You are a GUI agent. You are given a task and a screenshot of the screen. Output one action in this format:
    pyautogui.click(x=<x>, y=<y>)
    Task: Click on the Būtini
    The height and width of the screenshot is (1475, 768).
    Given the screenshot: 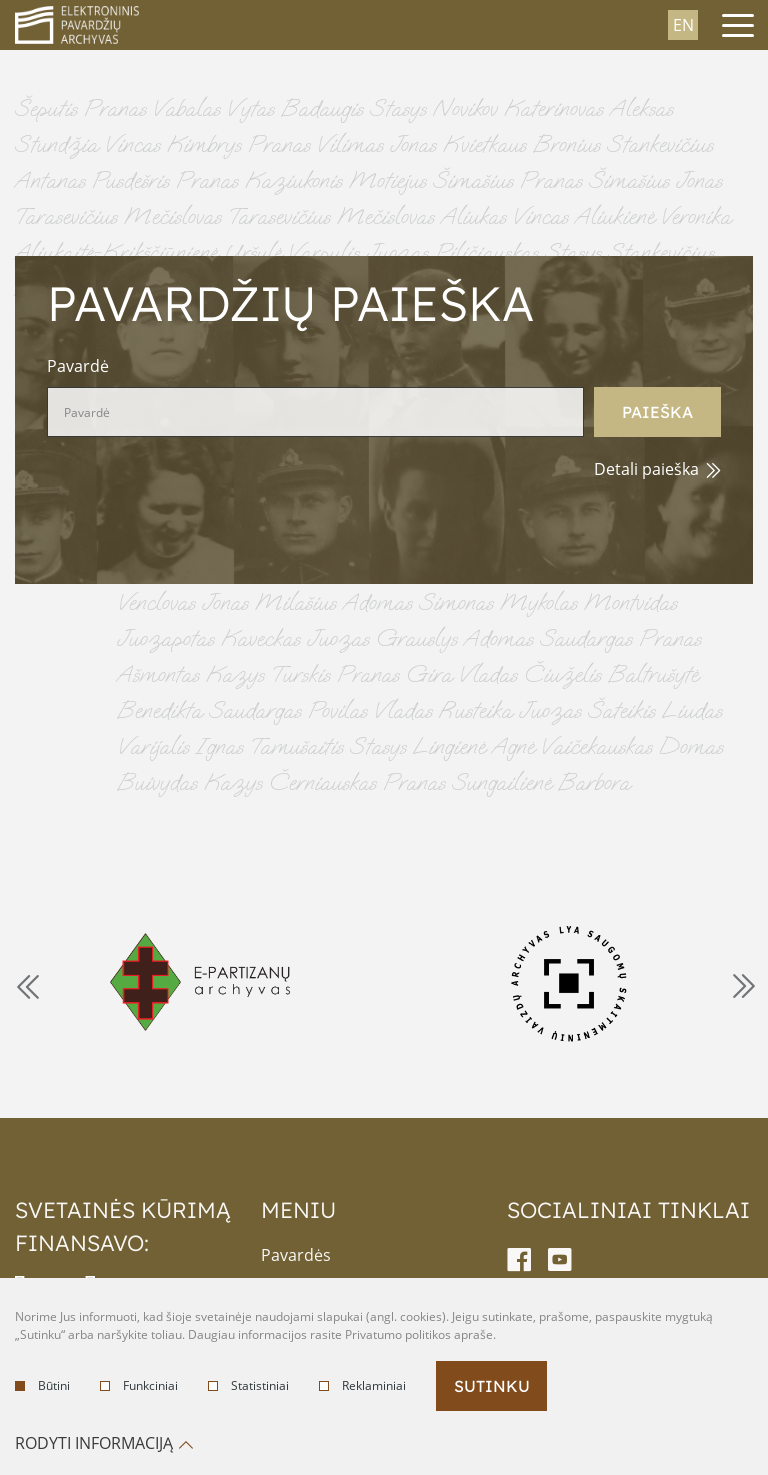 What is the action you would take?
    pyautogui.click(x=42, y=1385)
    